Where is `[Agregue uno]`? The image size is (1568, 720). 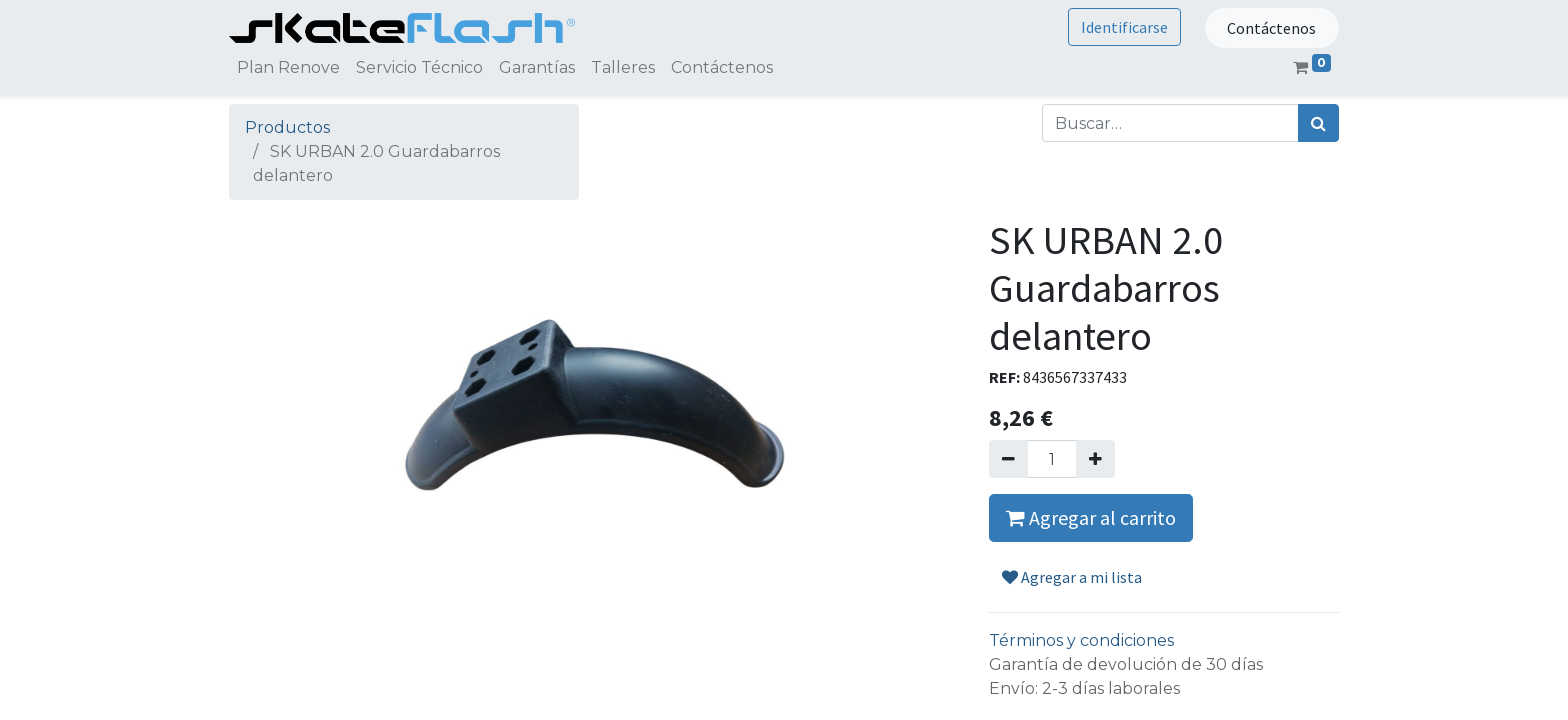
[Agregue uno] is located at coordinates (1095, 459).